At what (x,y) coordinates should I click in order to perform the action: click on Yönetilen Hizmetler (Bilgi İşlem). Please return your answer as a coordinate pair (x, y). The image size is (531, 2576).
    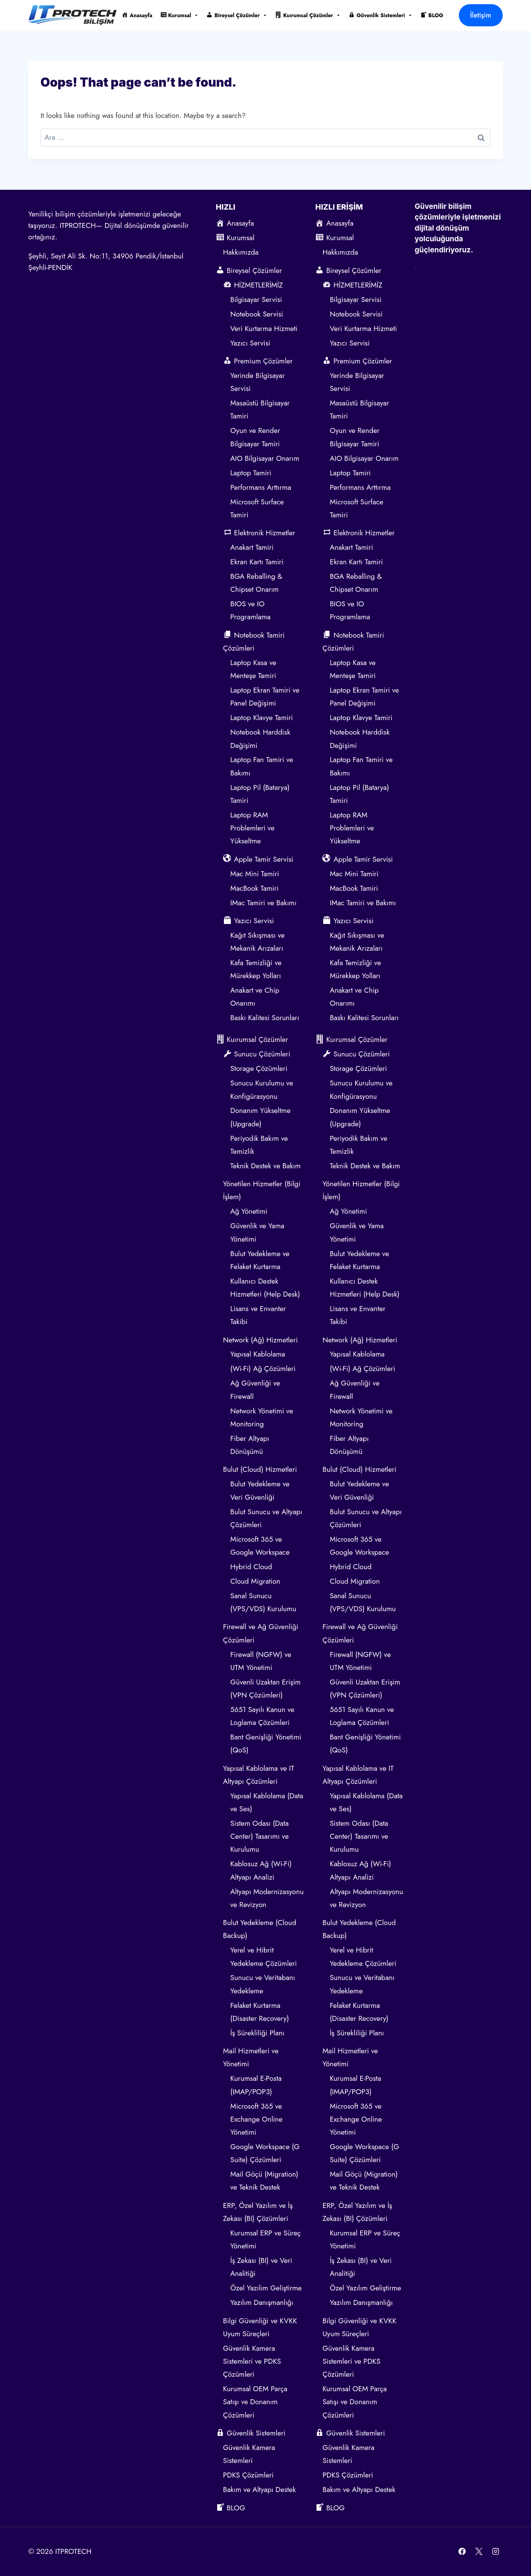
    Looking at the image, I should click on (262, 1190).